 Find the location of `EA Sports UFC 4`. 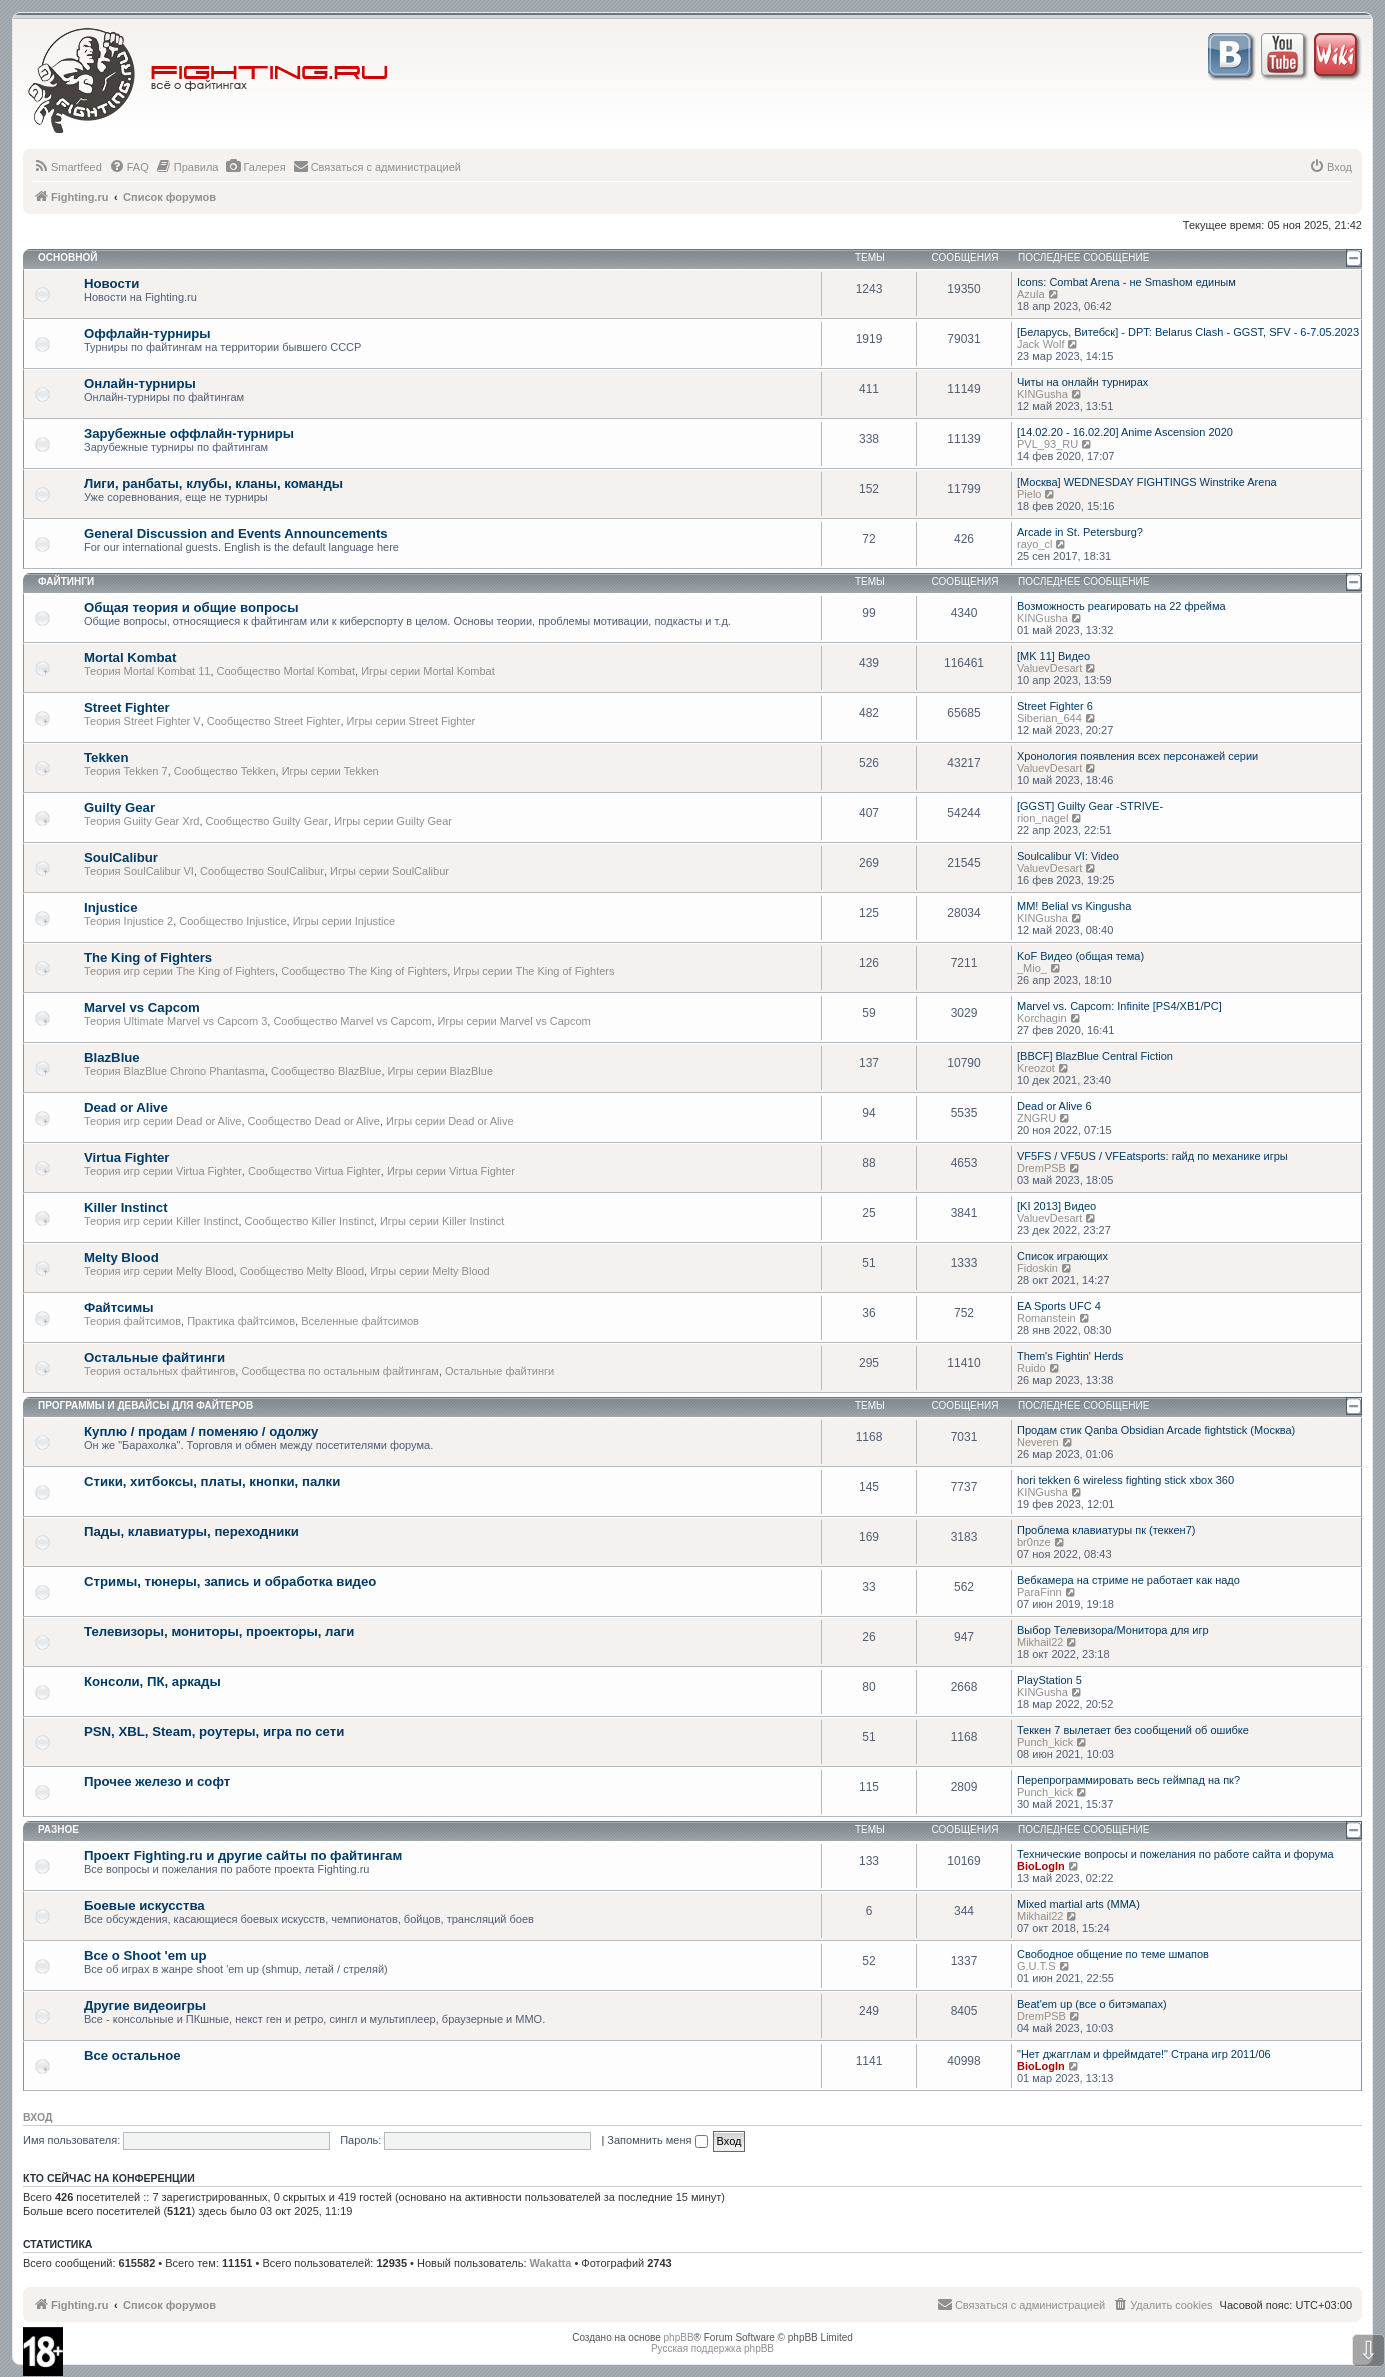

EA Sports UFC 4 is located at coordinates (1059, 1306).